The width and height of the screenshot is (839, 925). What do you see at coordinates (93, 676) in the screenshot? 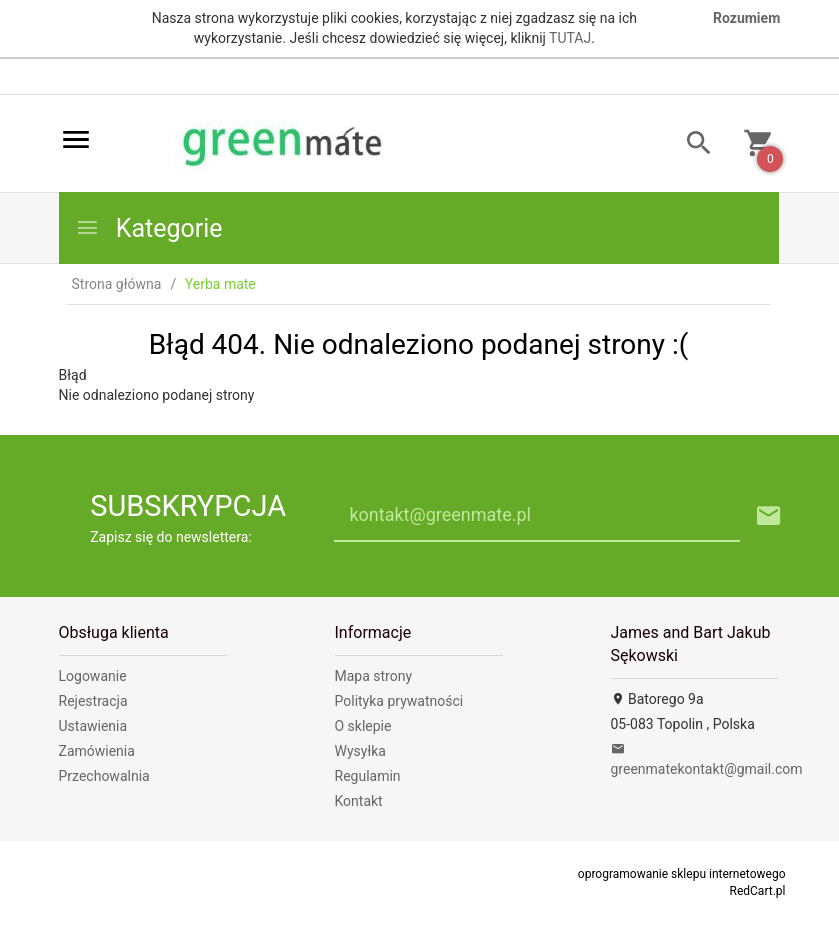
I see `Logowanie` at bounding box center [93, 676].